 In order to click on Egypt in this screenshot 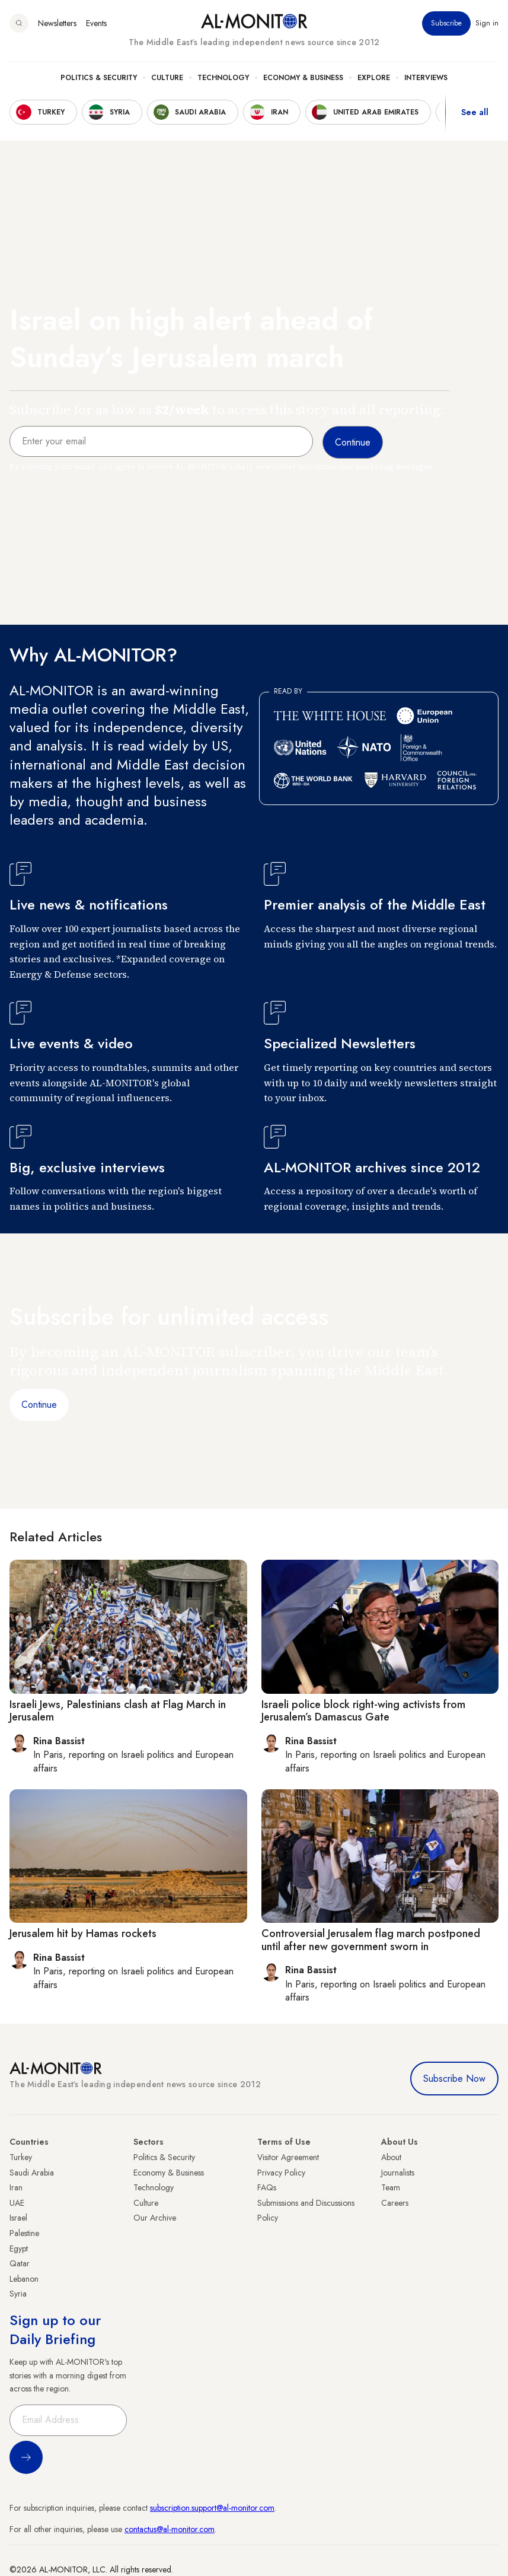, I will do `click(18, 2248)`.